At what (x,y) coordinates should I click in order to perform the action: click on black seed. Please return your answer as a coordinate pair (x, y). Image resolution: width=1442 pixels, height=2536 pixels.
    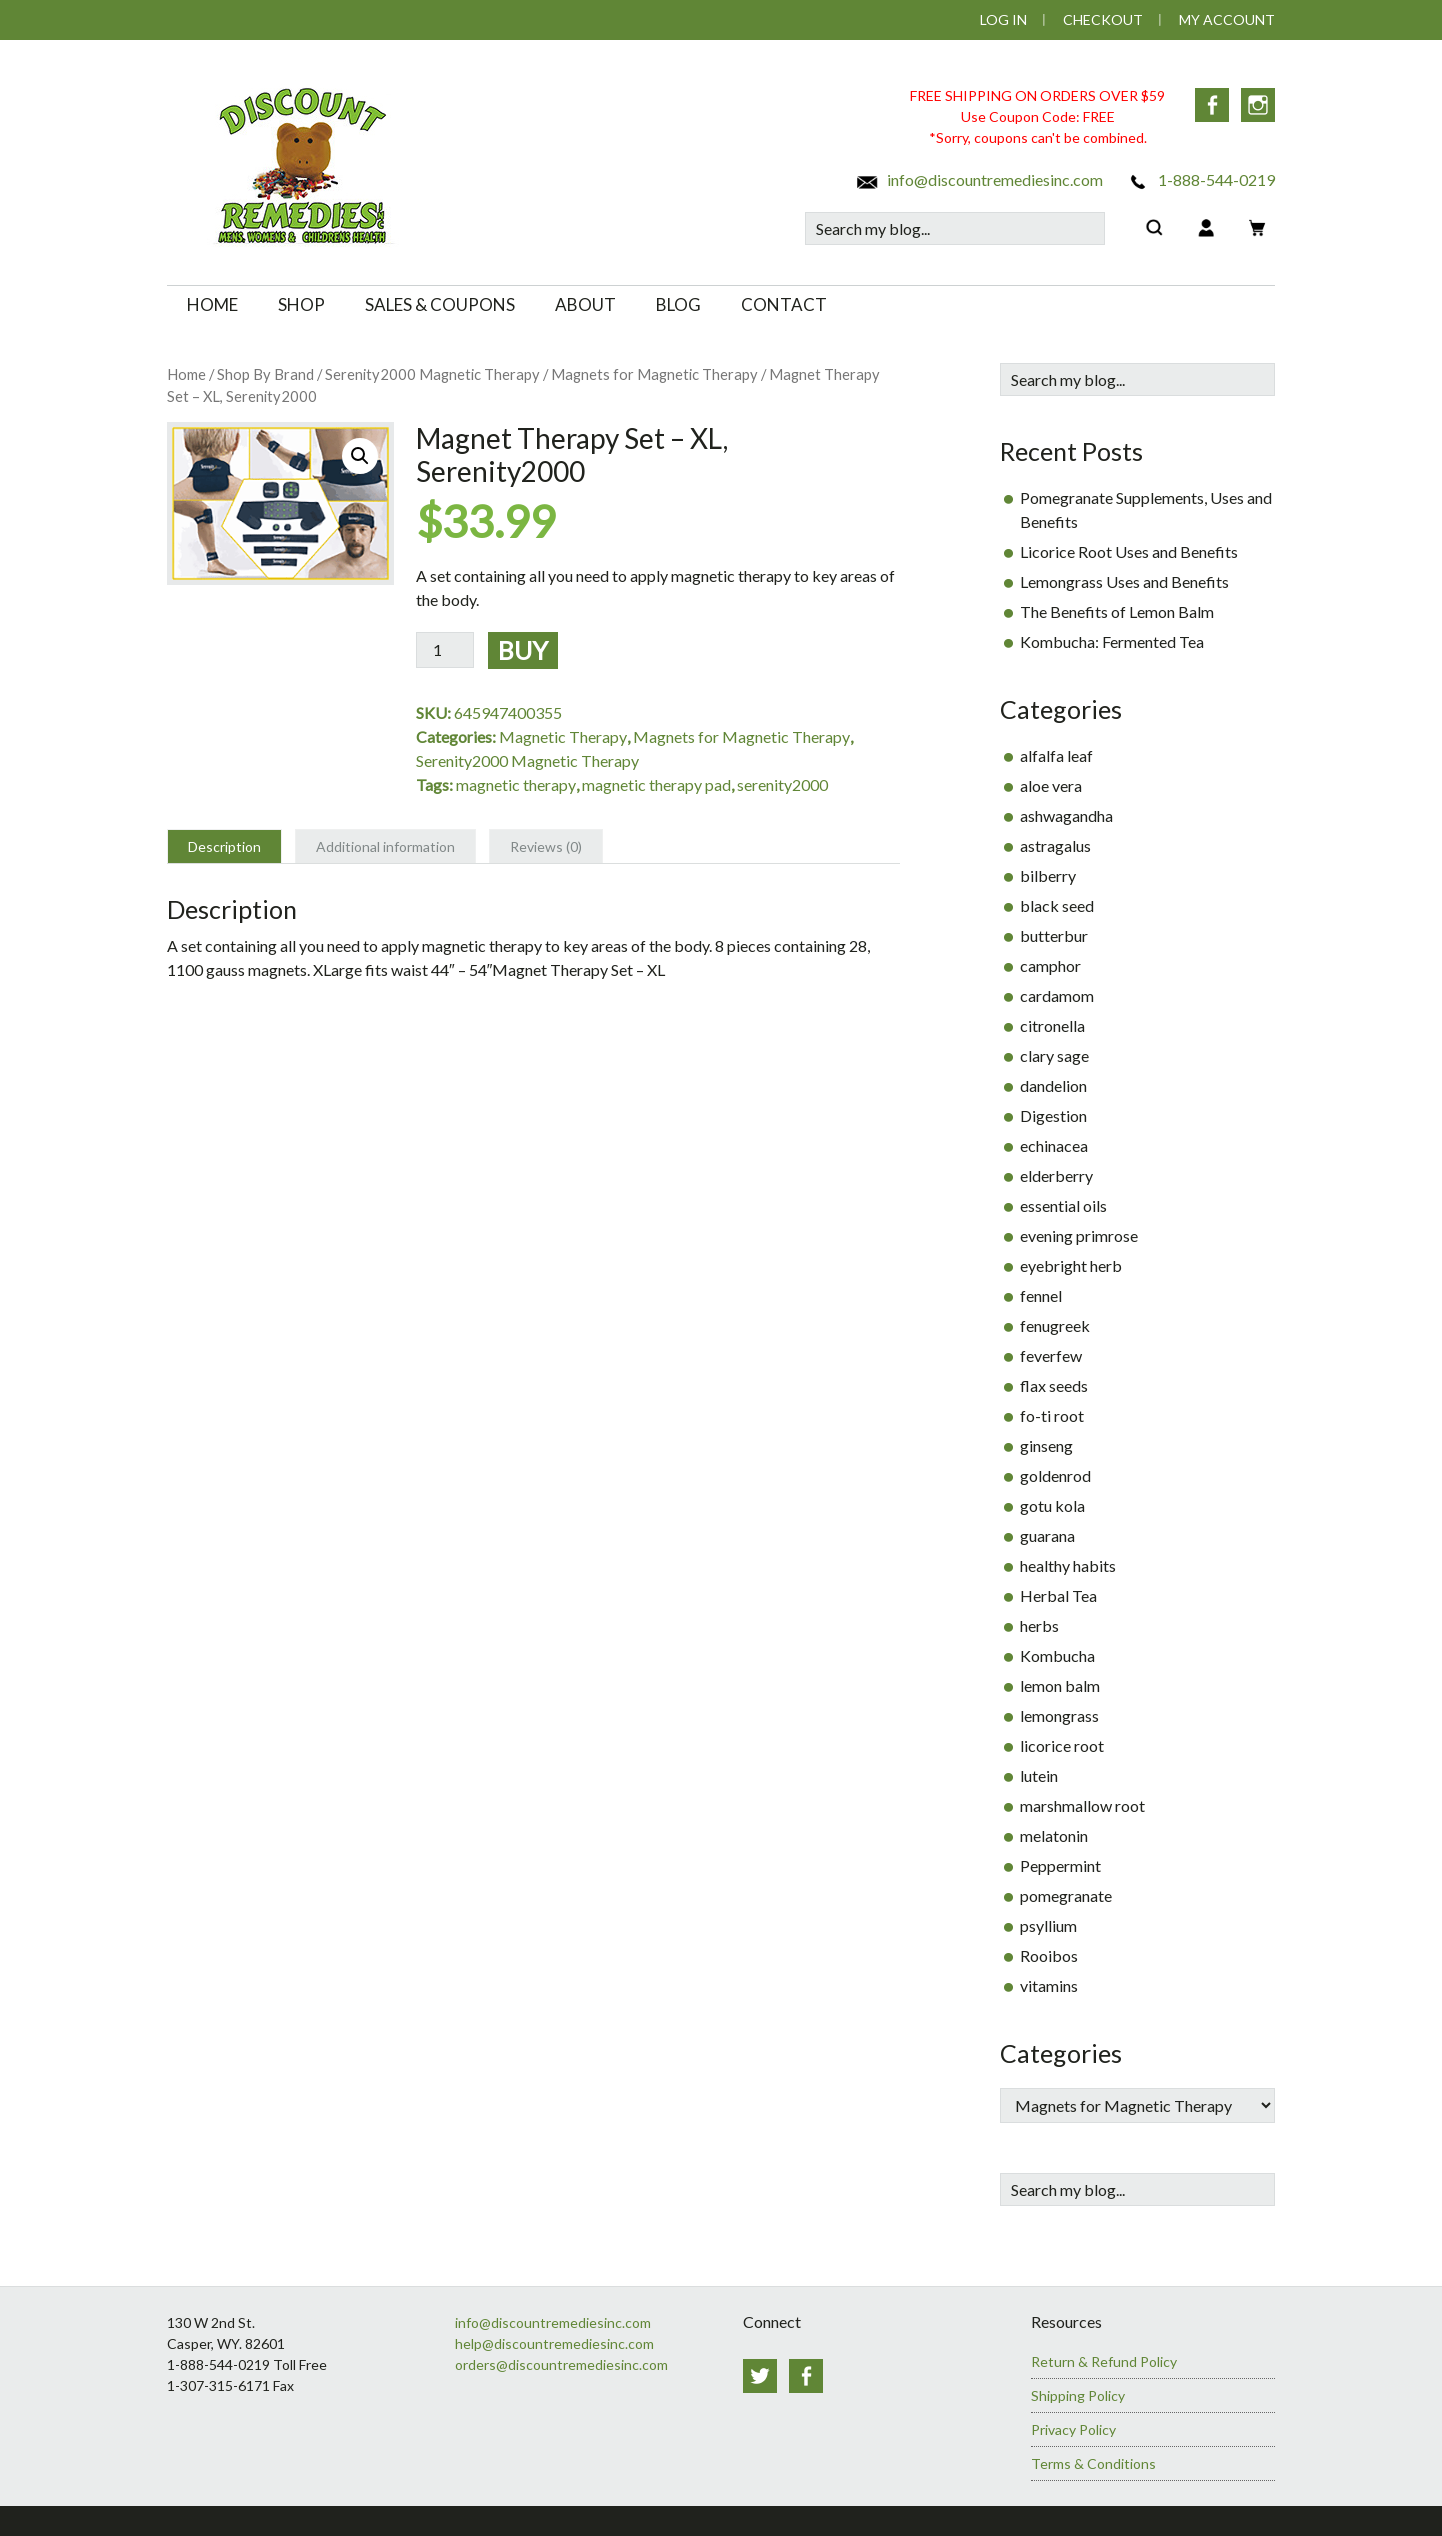
    Looking at the image, I should click on (1057, 905).